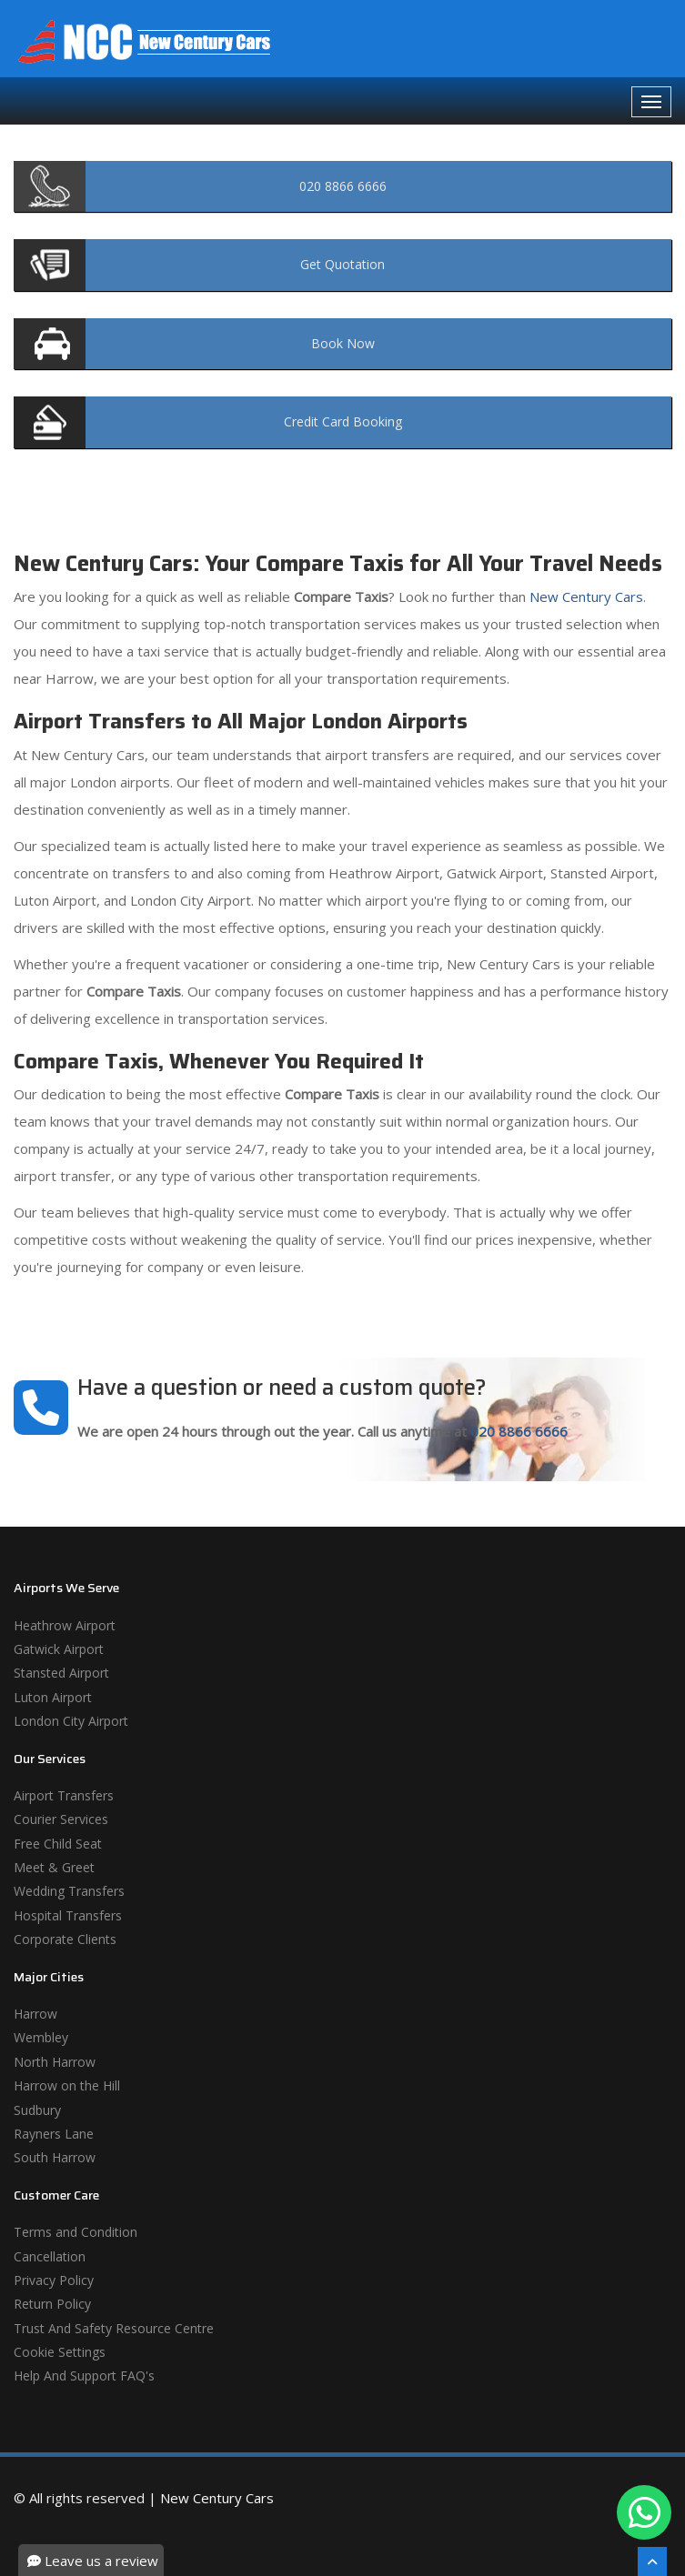 The width and height of the screenshot is (685, 2576). Describe the element at coordinates (54, 1867) in the screenshot. I see `Meet & Greet` at that location.